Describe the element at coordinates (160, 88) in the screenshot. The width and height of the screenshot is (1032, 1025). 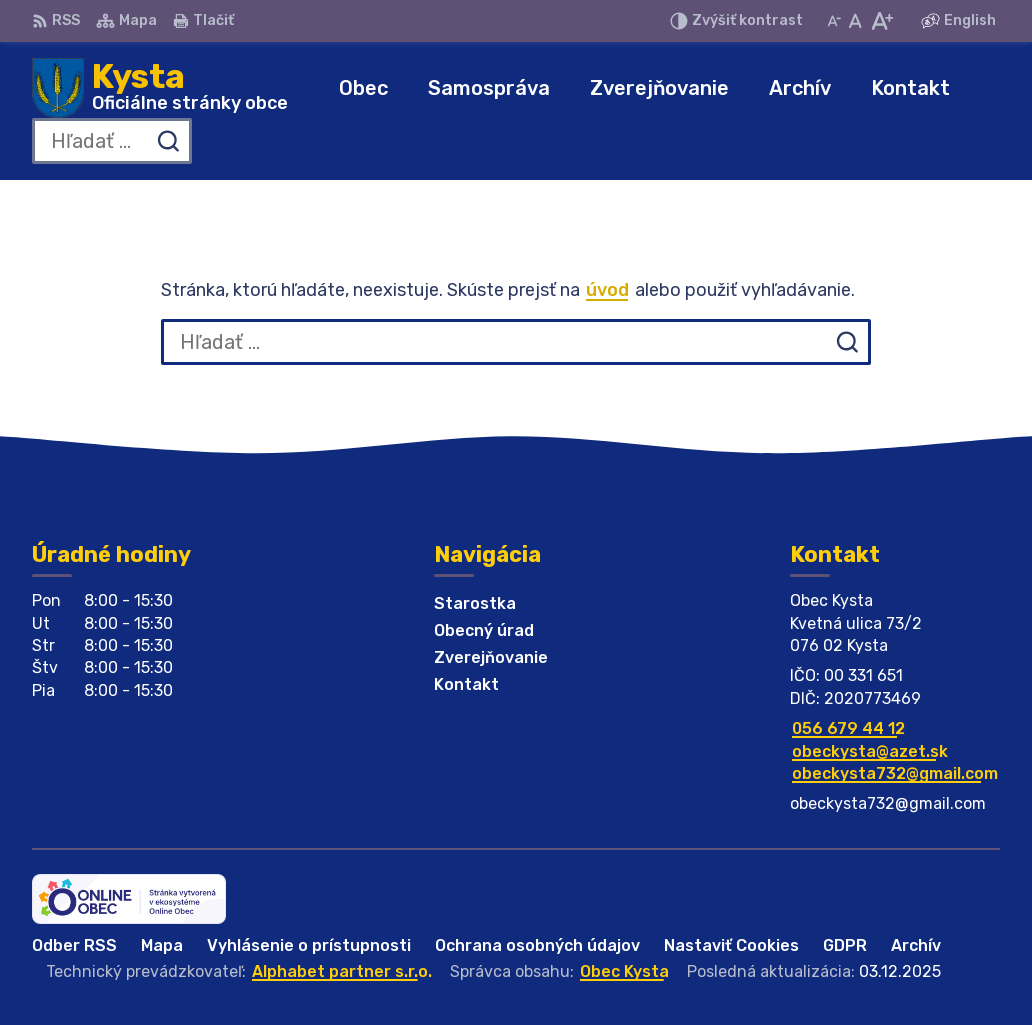
I see `[Logo Kysta, prejsť na domovskú stránku.]` at that location.